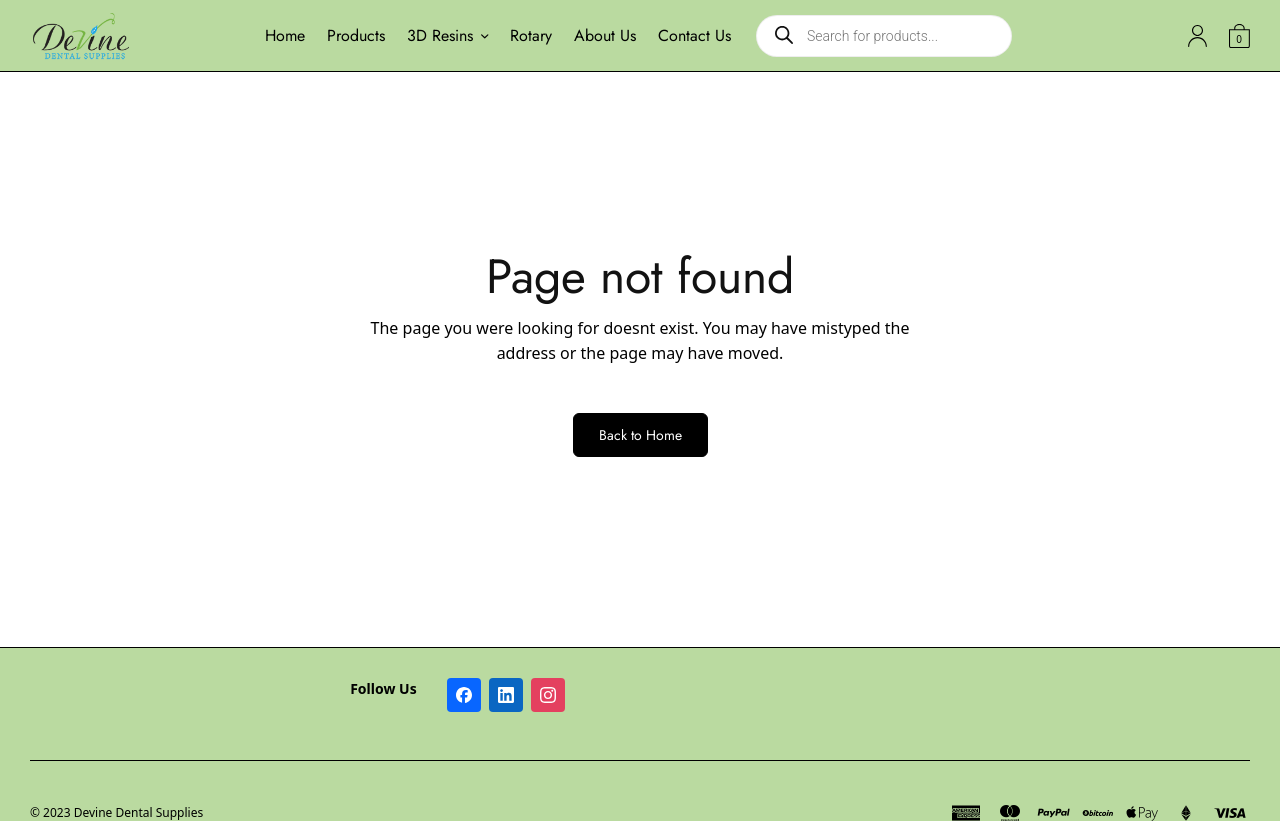 This screenshot has height=821, width=1280. Describe the element at coordinates (531, 35) in the screenshot. I see `Rotary` at that location.